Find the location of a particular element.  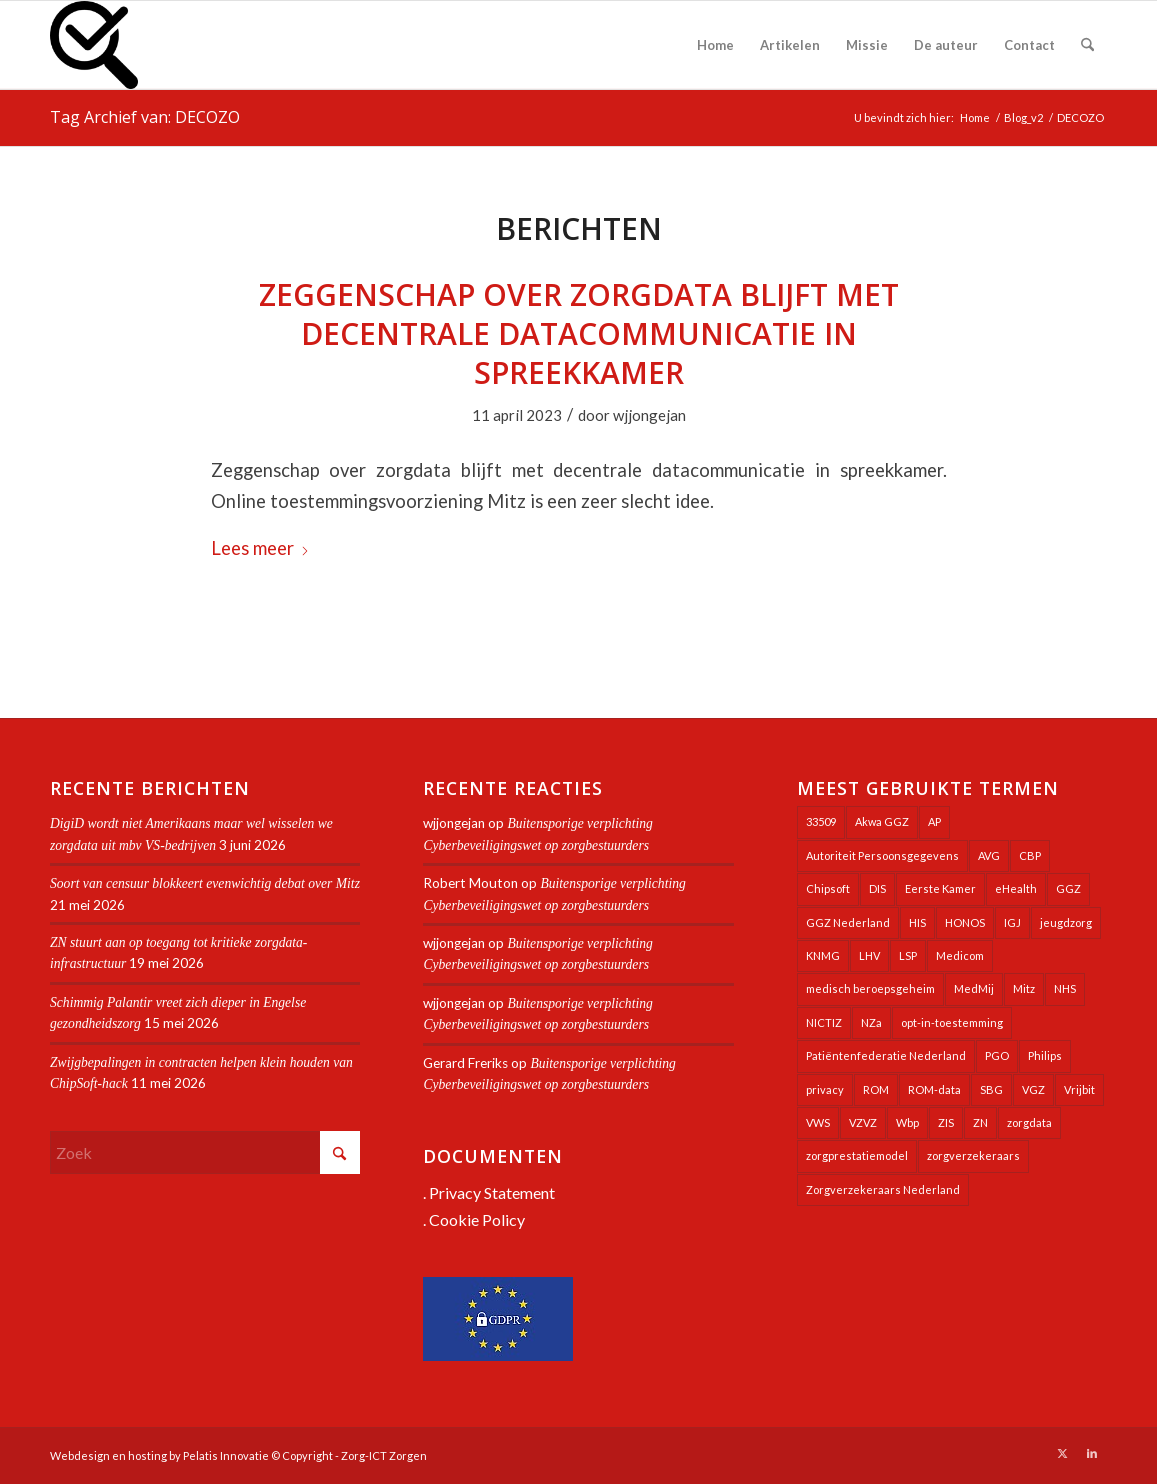

medisch beroepsgeheim [medisch beroepsgeheim (48 items)] is located at coordinates (870, 988).